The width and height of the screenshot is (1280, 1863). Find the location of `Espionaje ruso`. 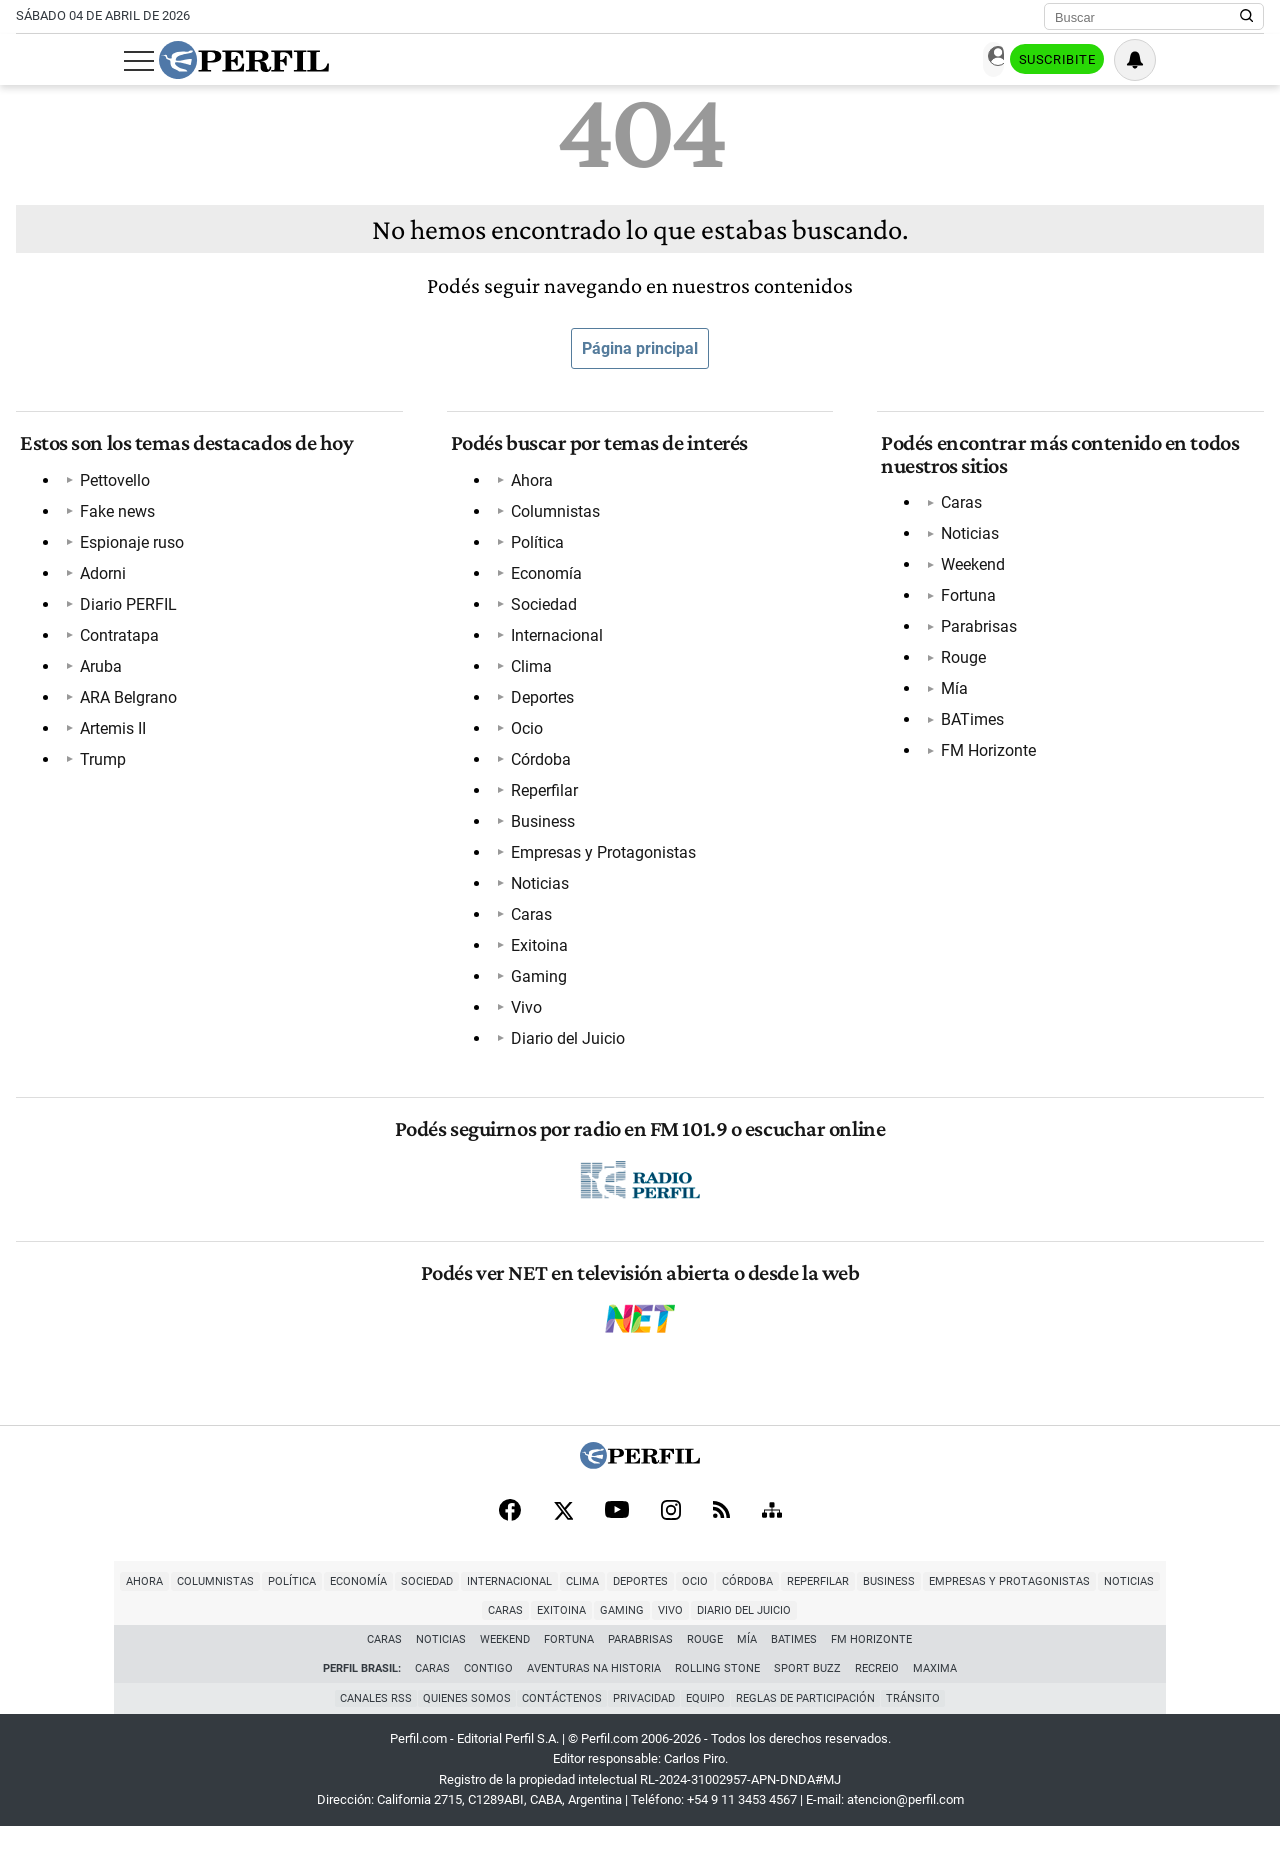

Espionaje ruso is located at coordinates (128, 550).